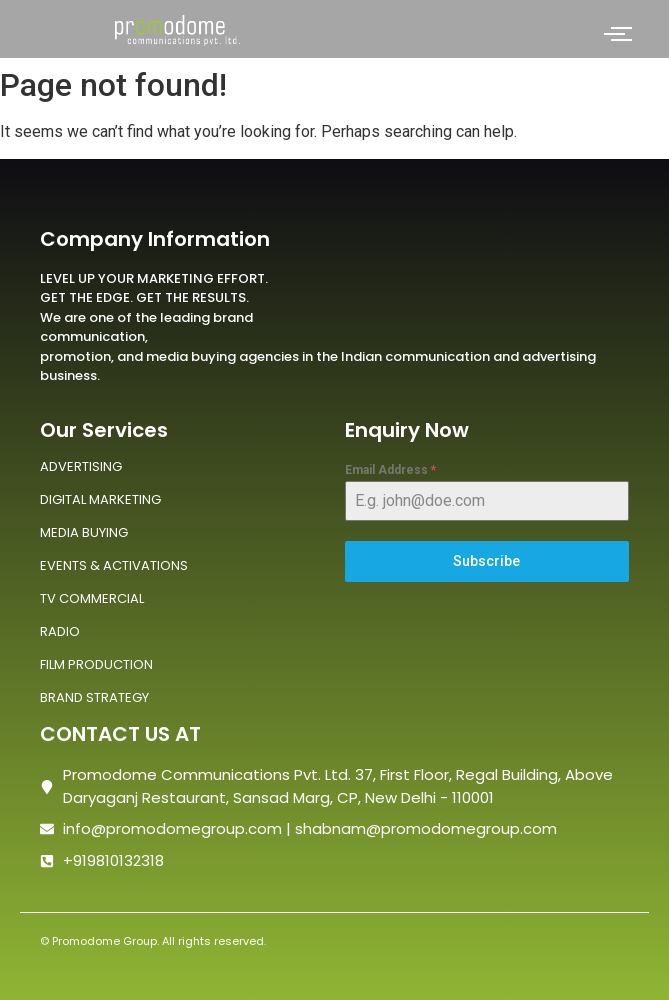  What do you see at coordinates (92, 598) in the screenshot?
I see `TV COMMERCIAL` at bounding box center [92, 598].